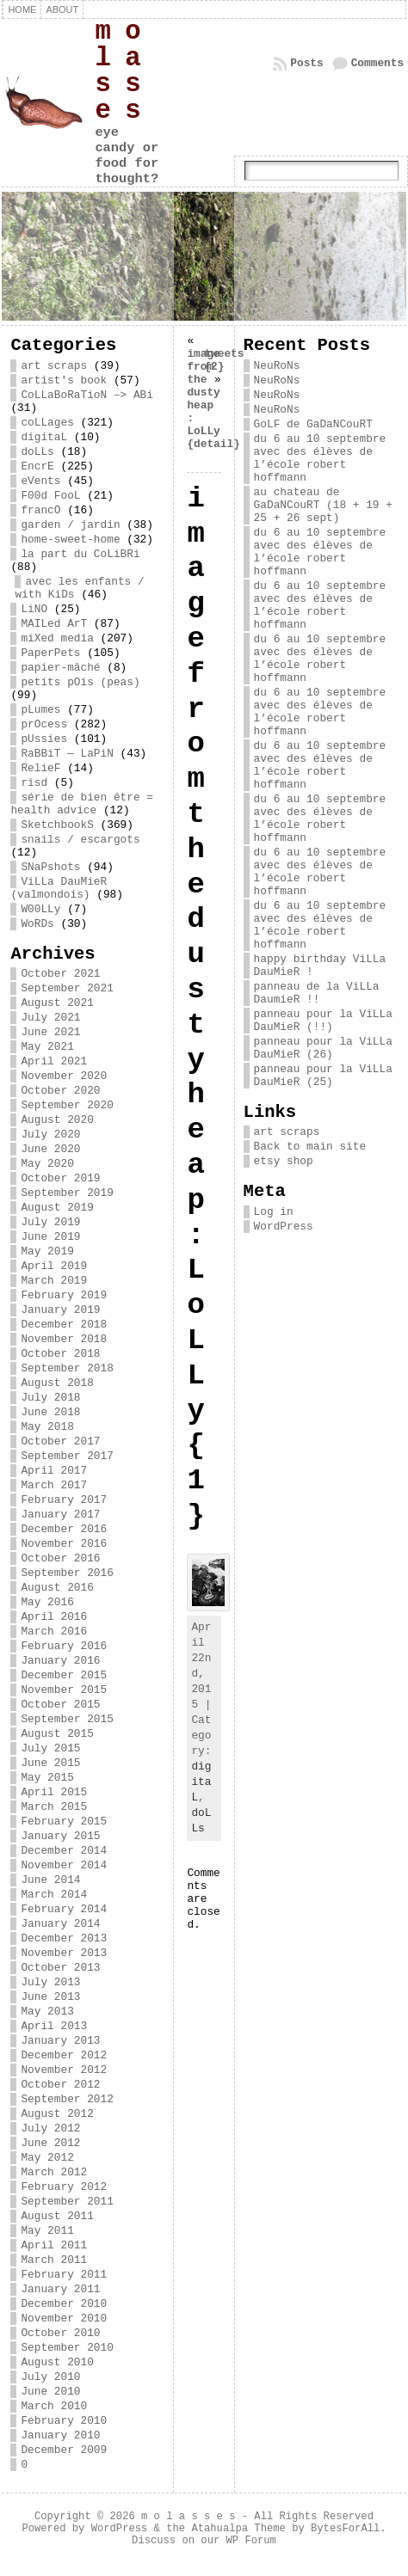 Image resolution: width=408 pixels, height=2576 pixels. What do you see at coordinates (62, 9) in the screenshot?
I see `about` at bounding box center [62, 9].